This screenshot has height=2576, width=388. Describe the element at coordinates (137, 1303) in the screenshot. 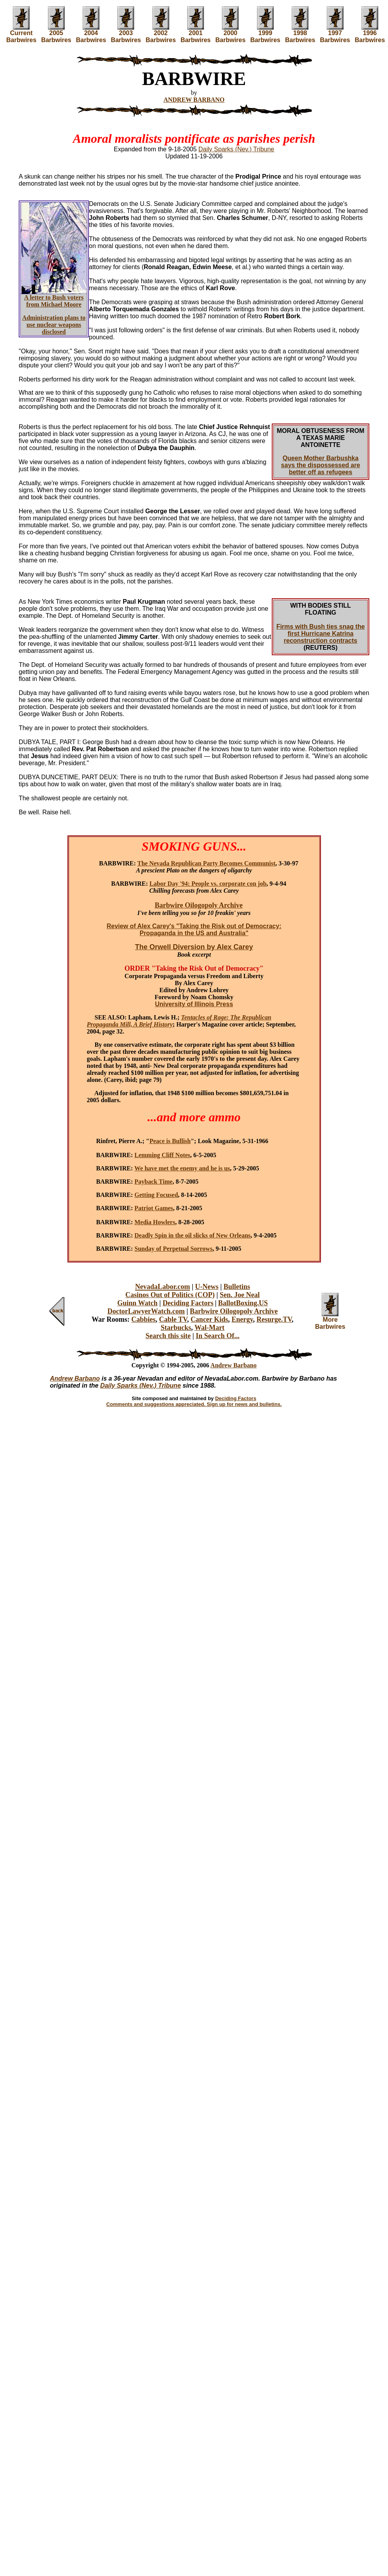

I see `Guinn Watch` at that location.